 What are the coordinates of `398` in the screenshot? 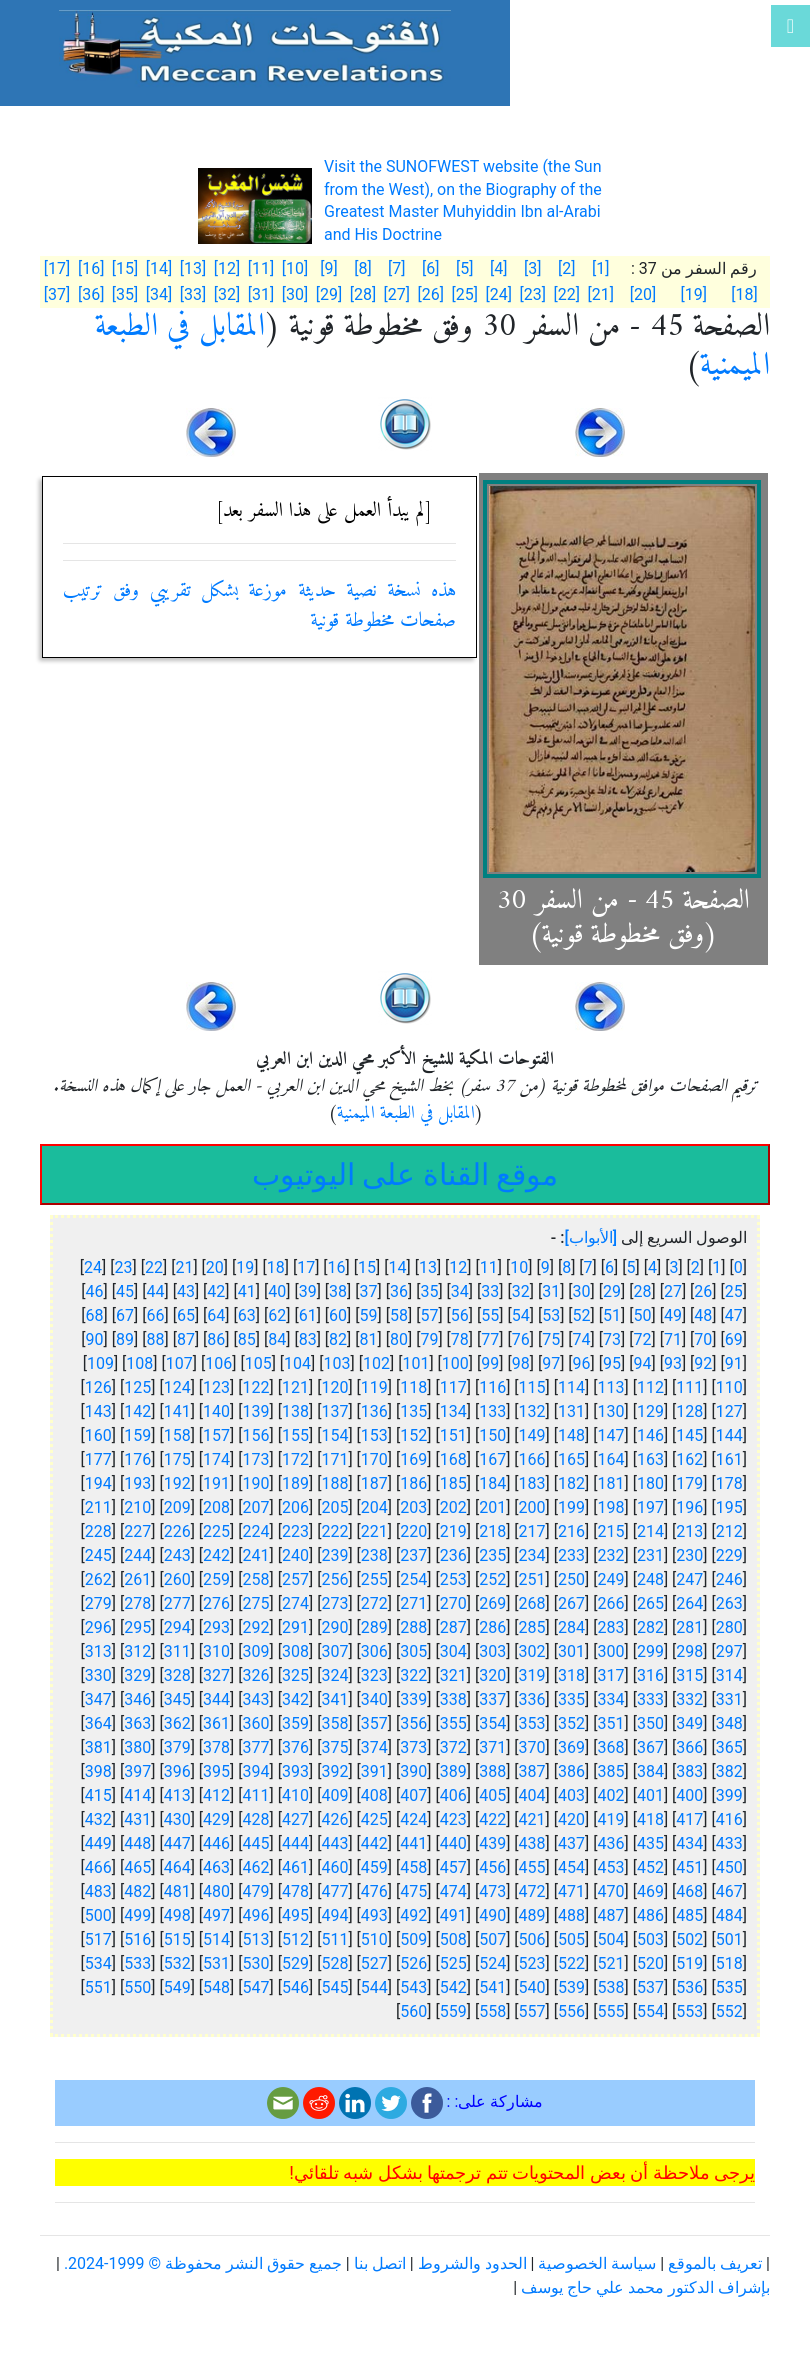 It's located at (98, 1771).